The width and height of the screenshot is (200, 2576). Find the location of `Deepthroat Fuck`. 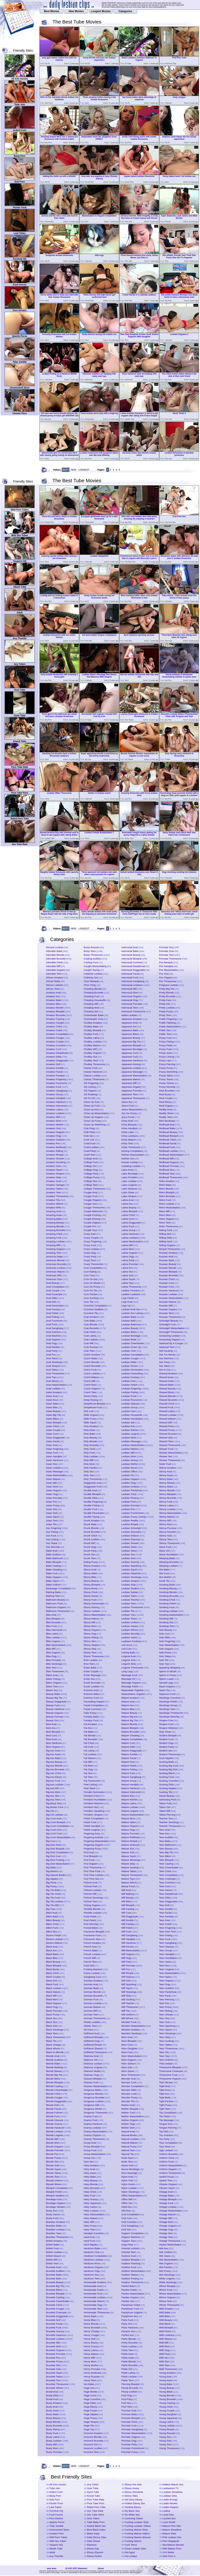

Deepthroat Fuck is located at coordinates (93, 1407).